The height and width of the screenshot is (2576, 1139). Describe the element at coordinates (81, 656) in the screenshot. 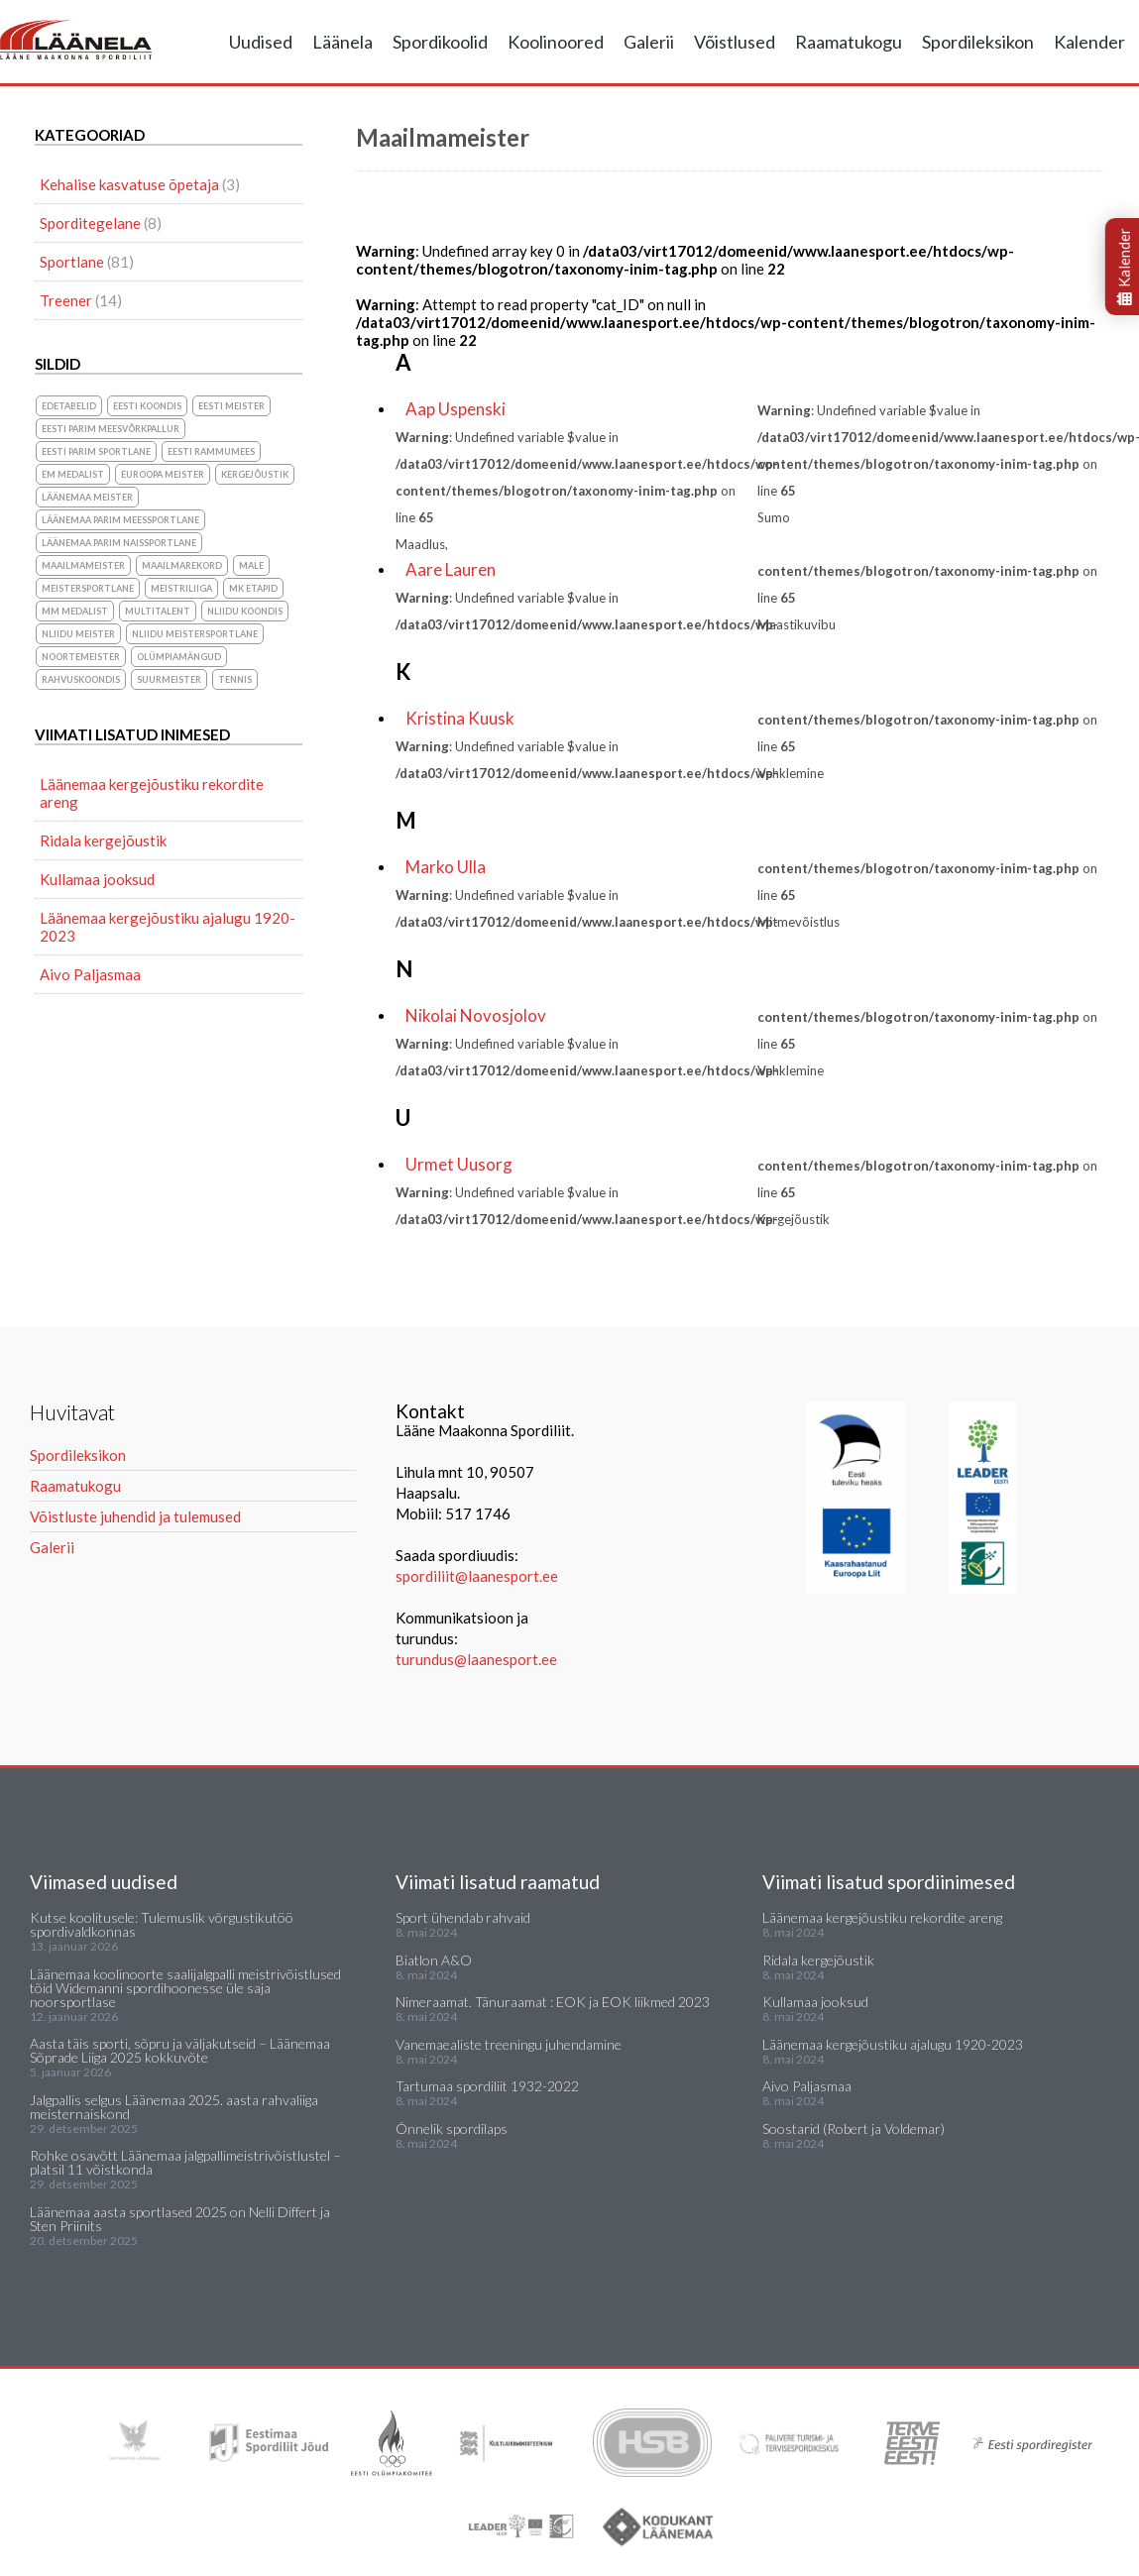

I see `noortemeister [noortemeister (1 element)]` at that location.